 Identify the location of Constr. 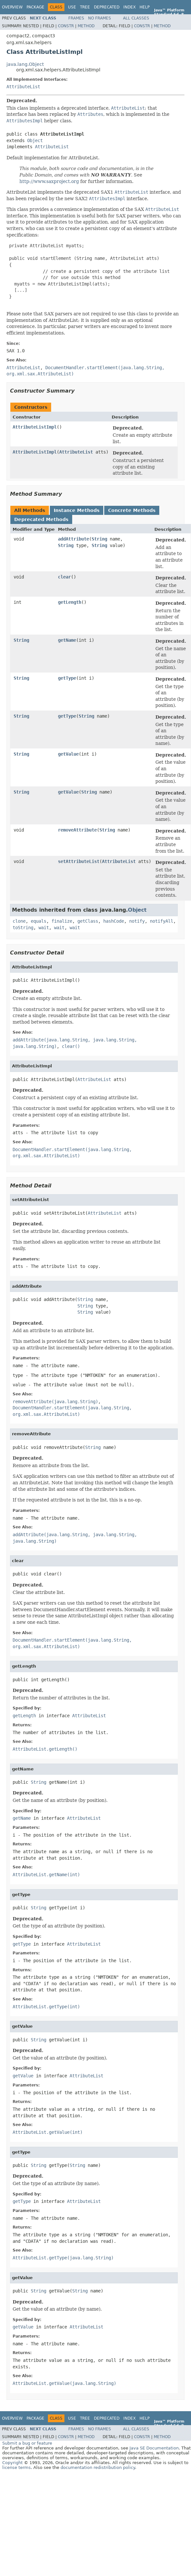
(66, 26).